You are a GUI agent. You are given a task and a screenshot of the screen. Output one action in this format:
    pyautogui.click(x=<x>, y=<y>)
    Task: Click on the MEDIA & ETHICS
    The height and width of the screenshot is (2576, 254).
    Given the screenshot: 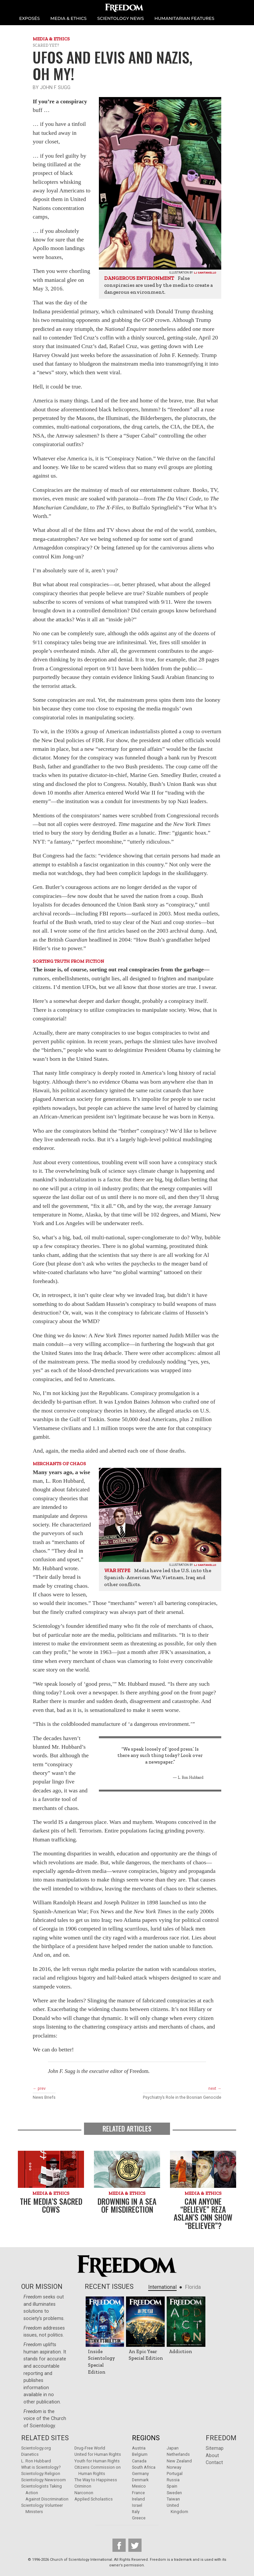 What is the action you would take?
    pyautogui.click(x=68, y=18)
    